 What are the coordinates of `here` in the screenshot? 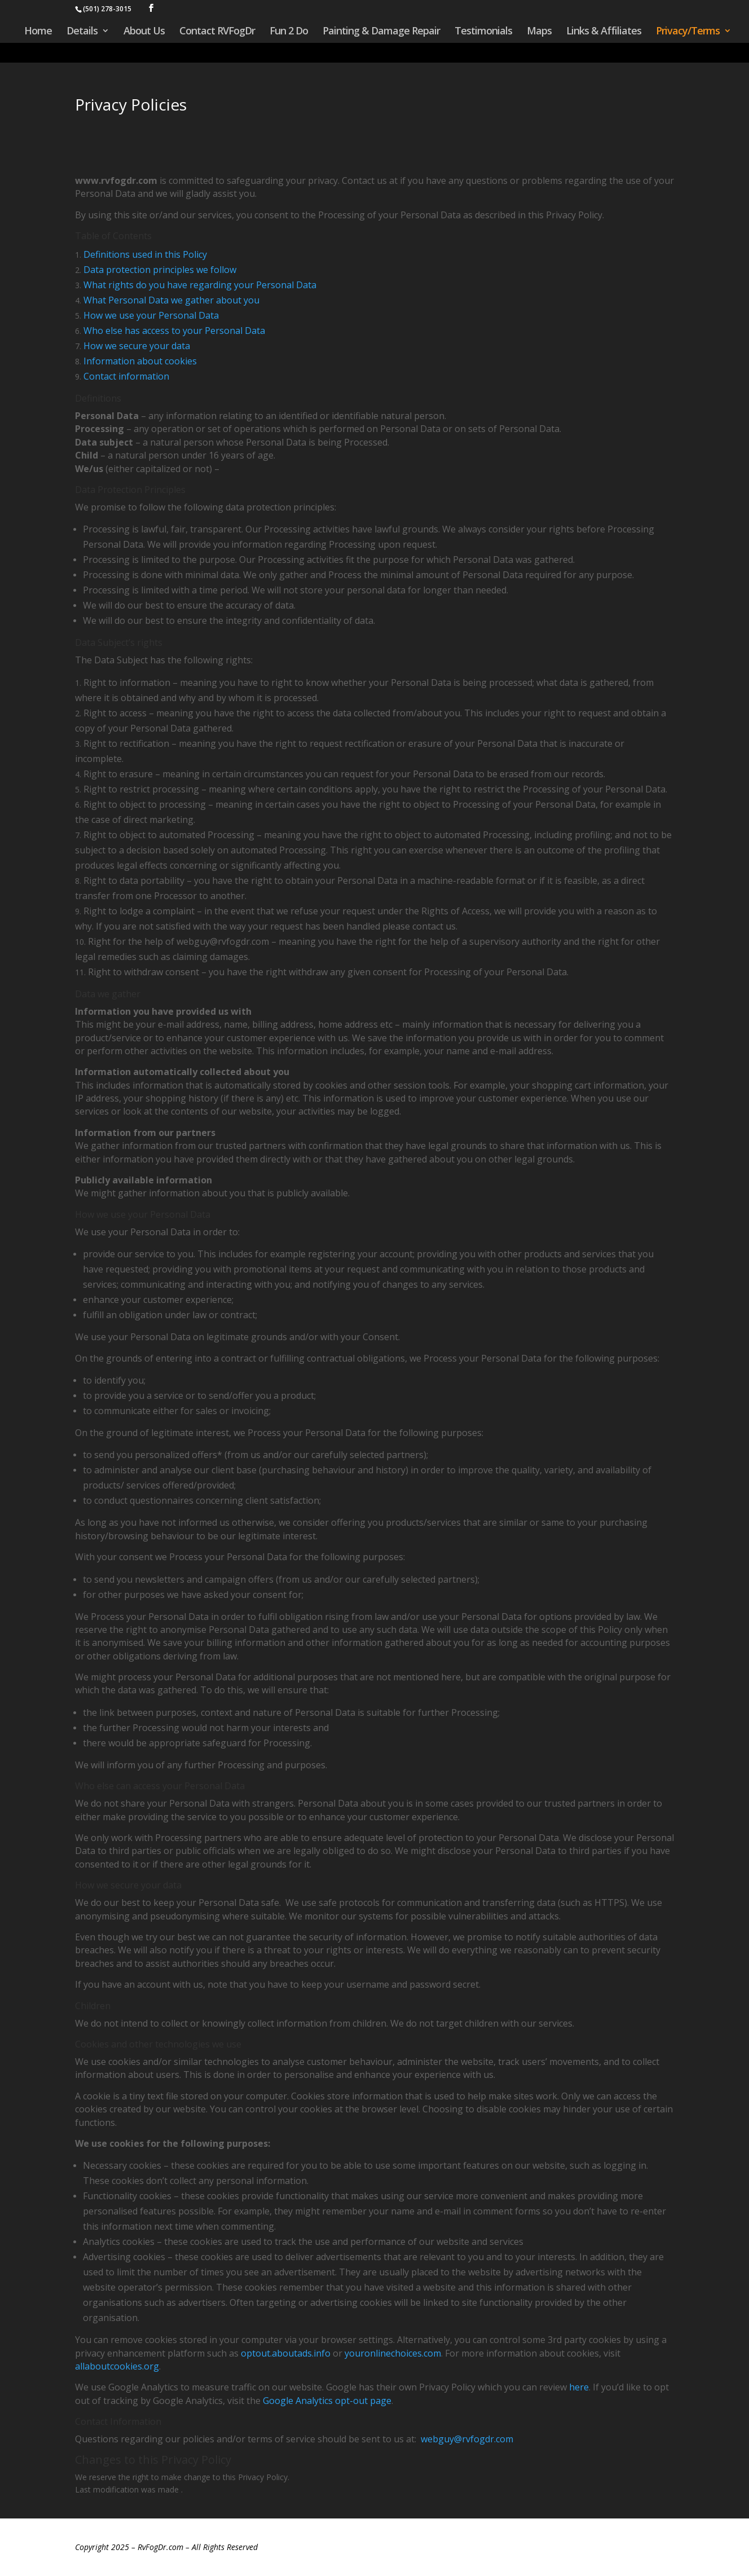 It's located at (579, 2387).